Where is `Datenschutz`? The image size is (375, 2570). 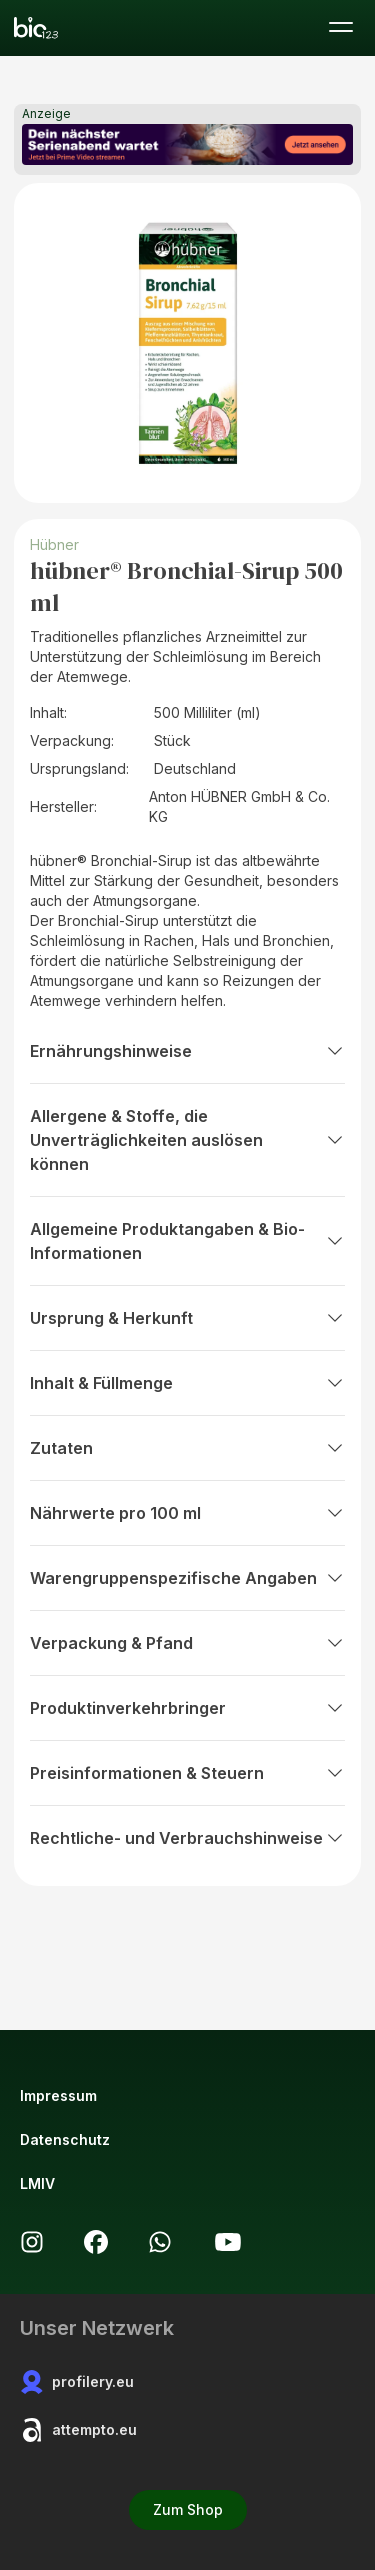 Datenschutz is located at coordinates (65, 2139).